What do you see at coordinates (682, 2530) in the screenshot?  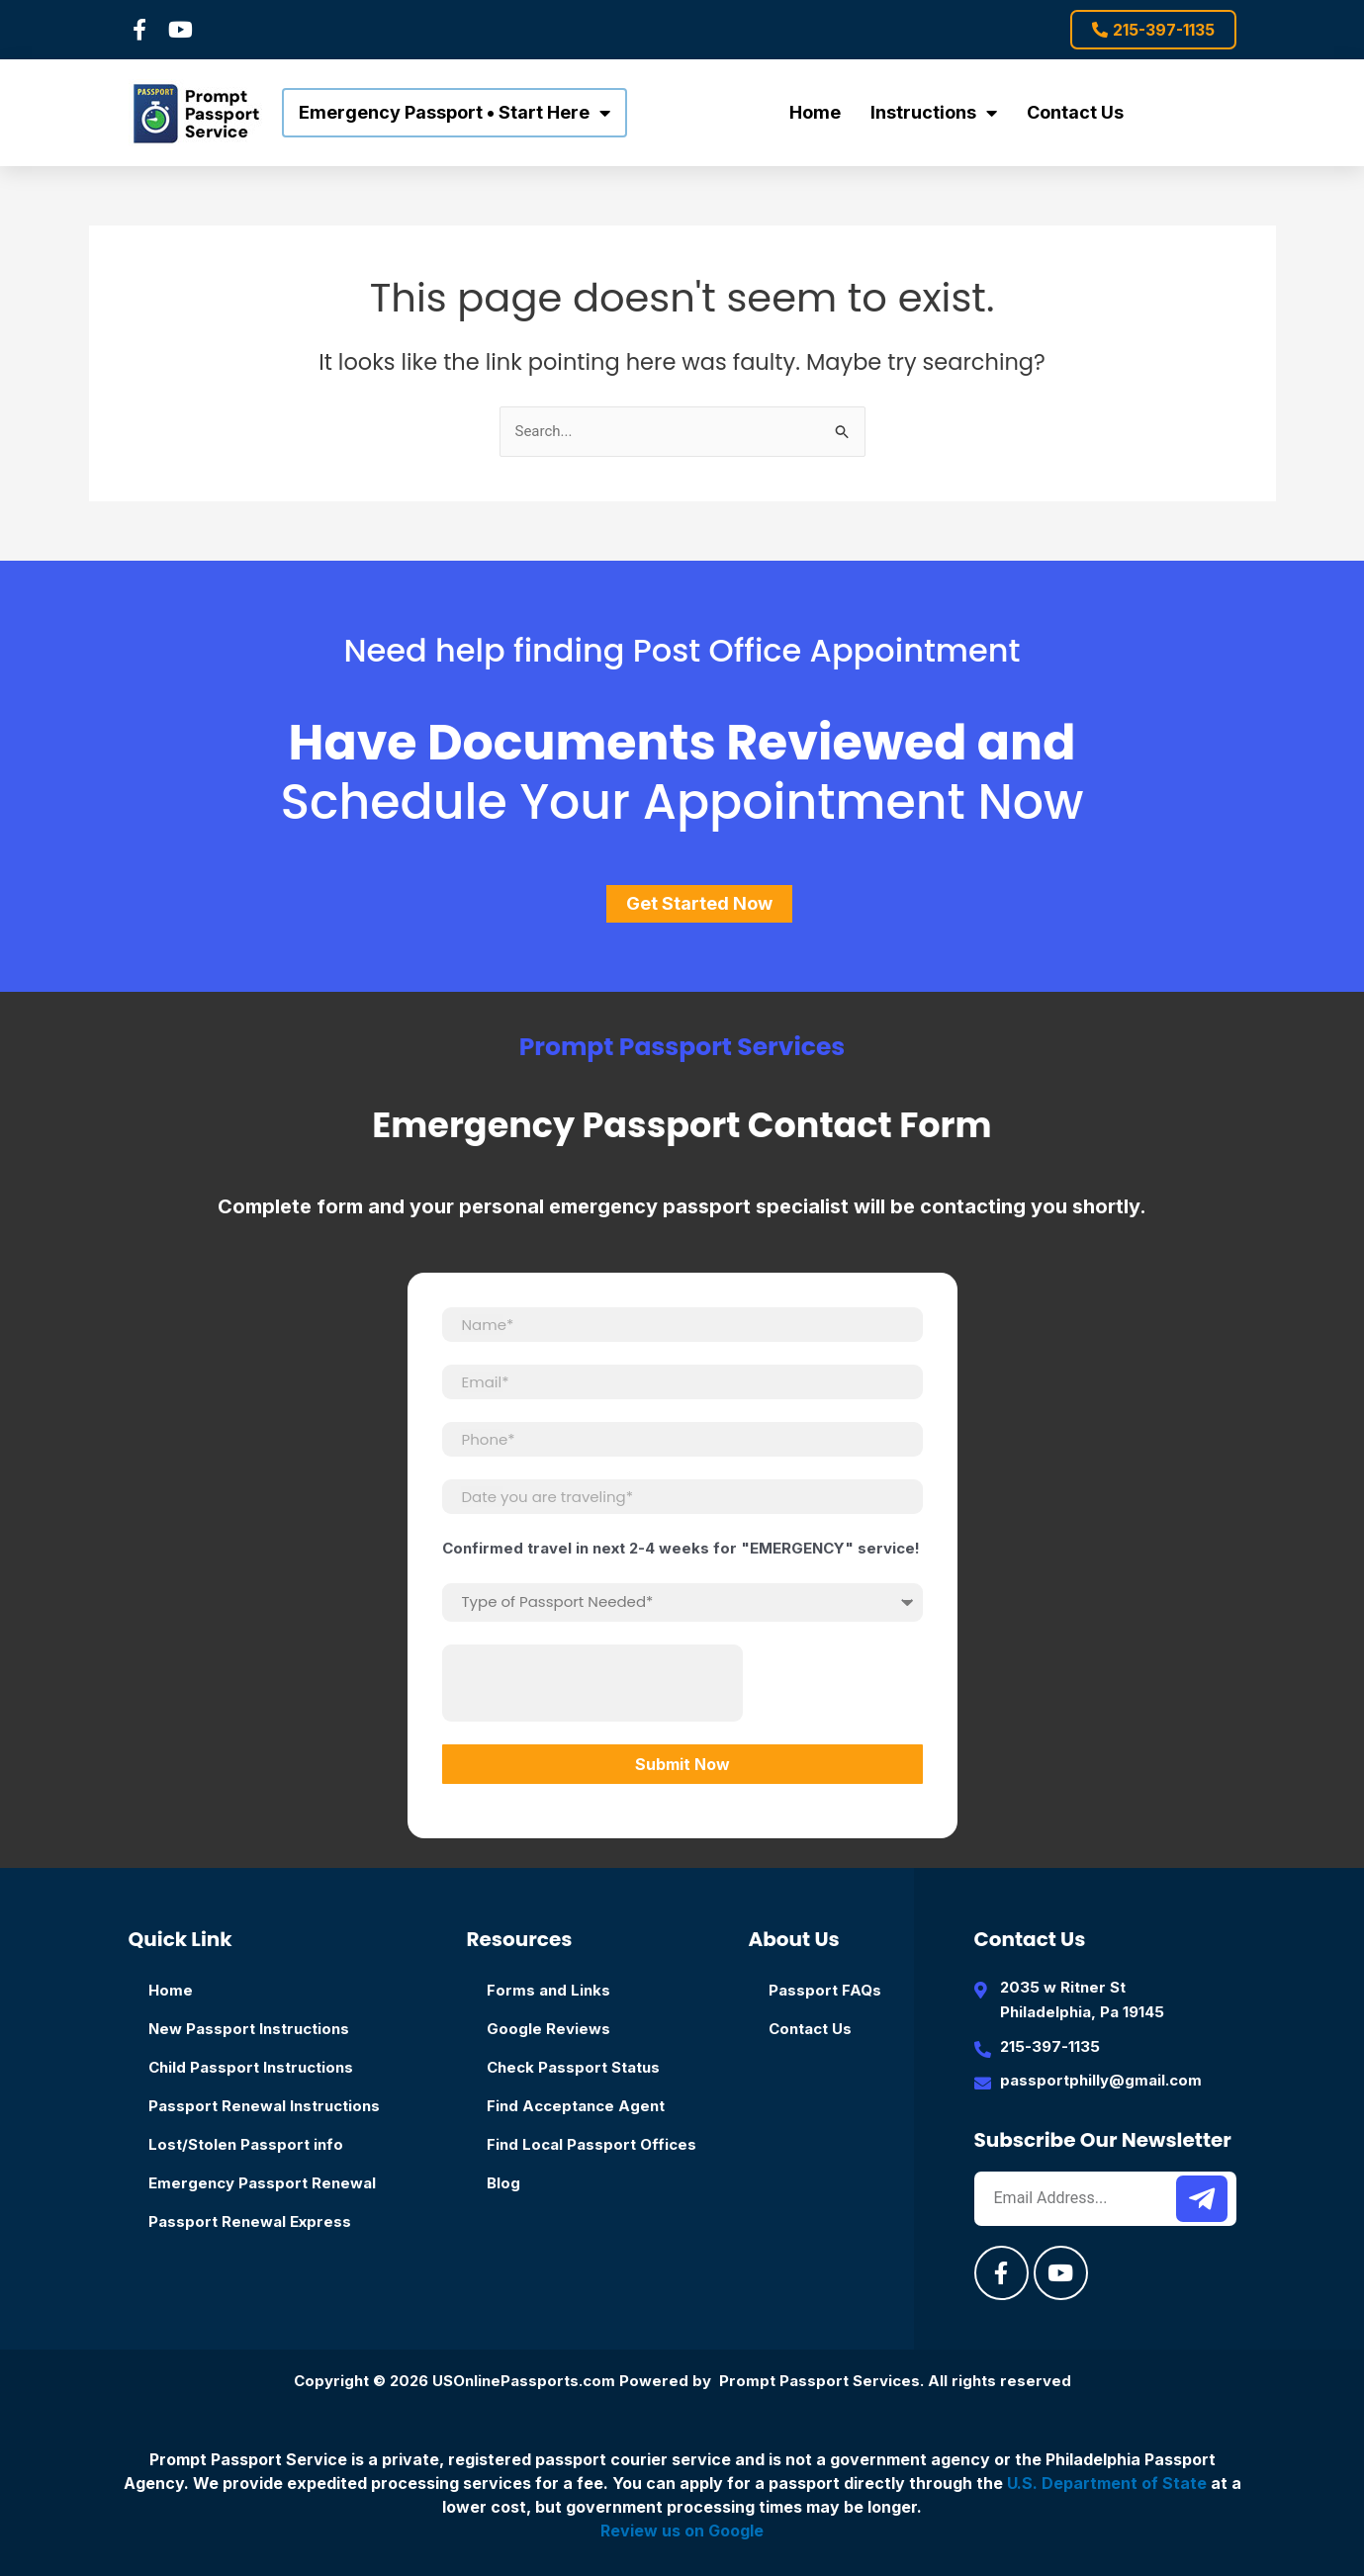 I see `Review us on Google` at bounding box center [682, 2530].